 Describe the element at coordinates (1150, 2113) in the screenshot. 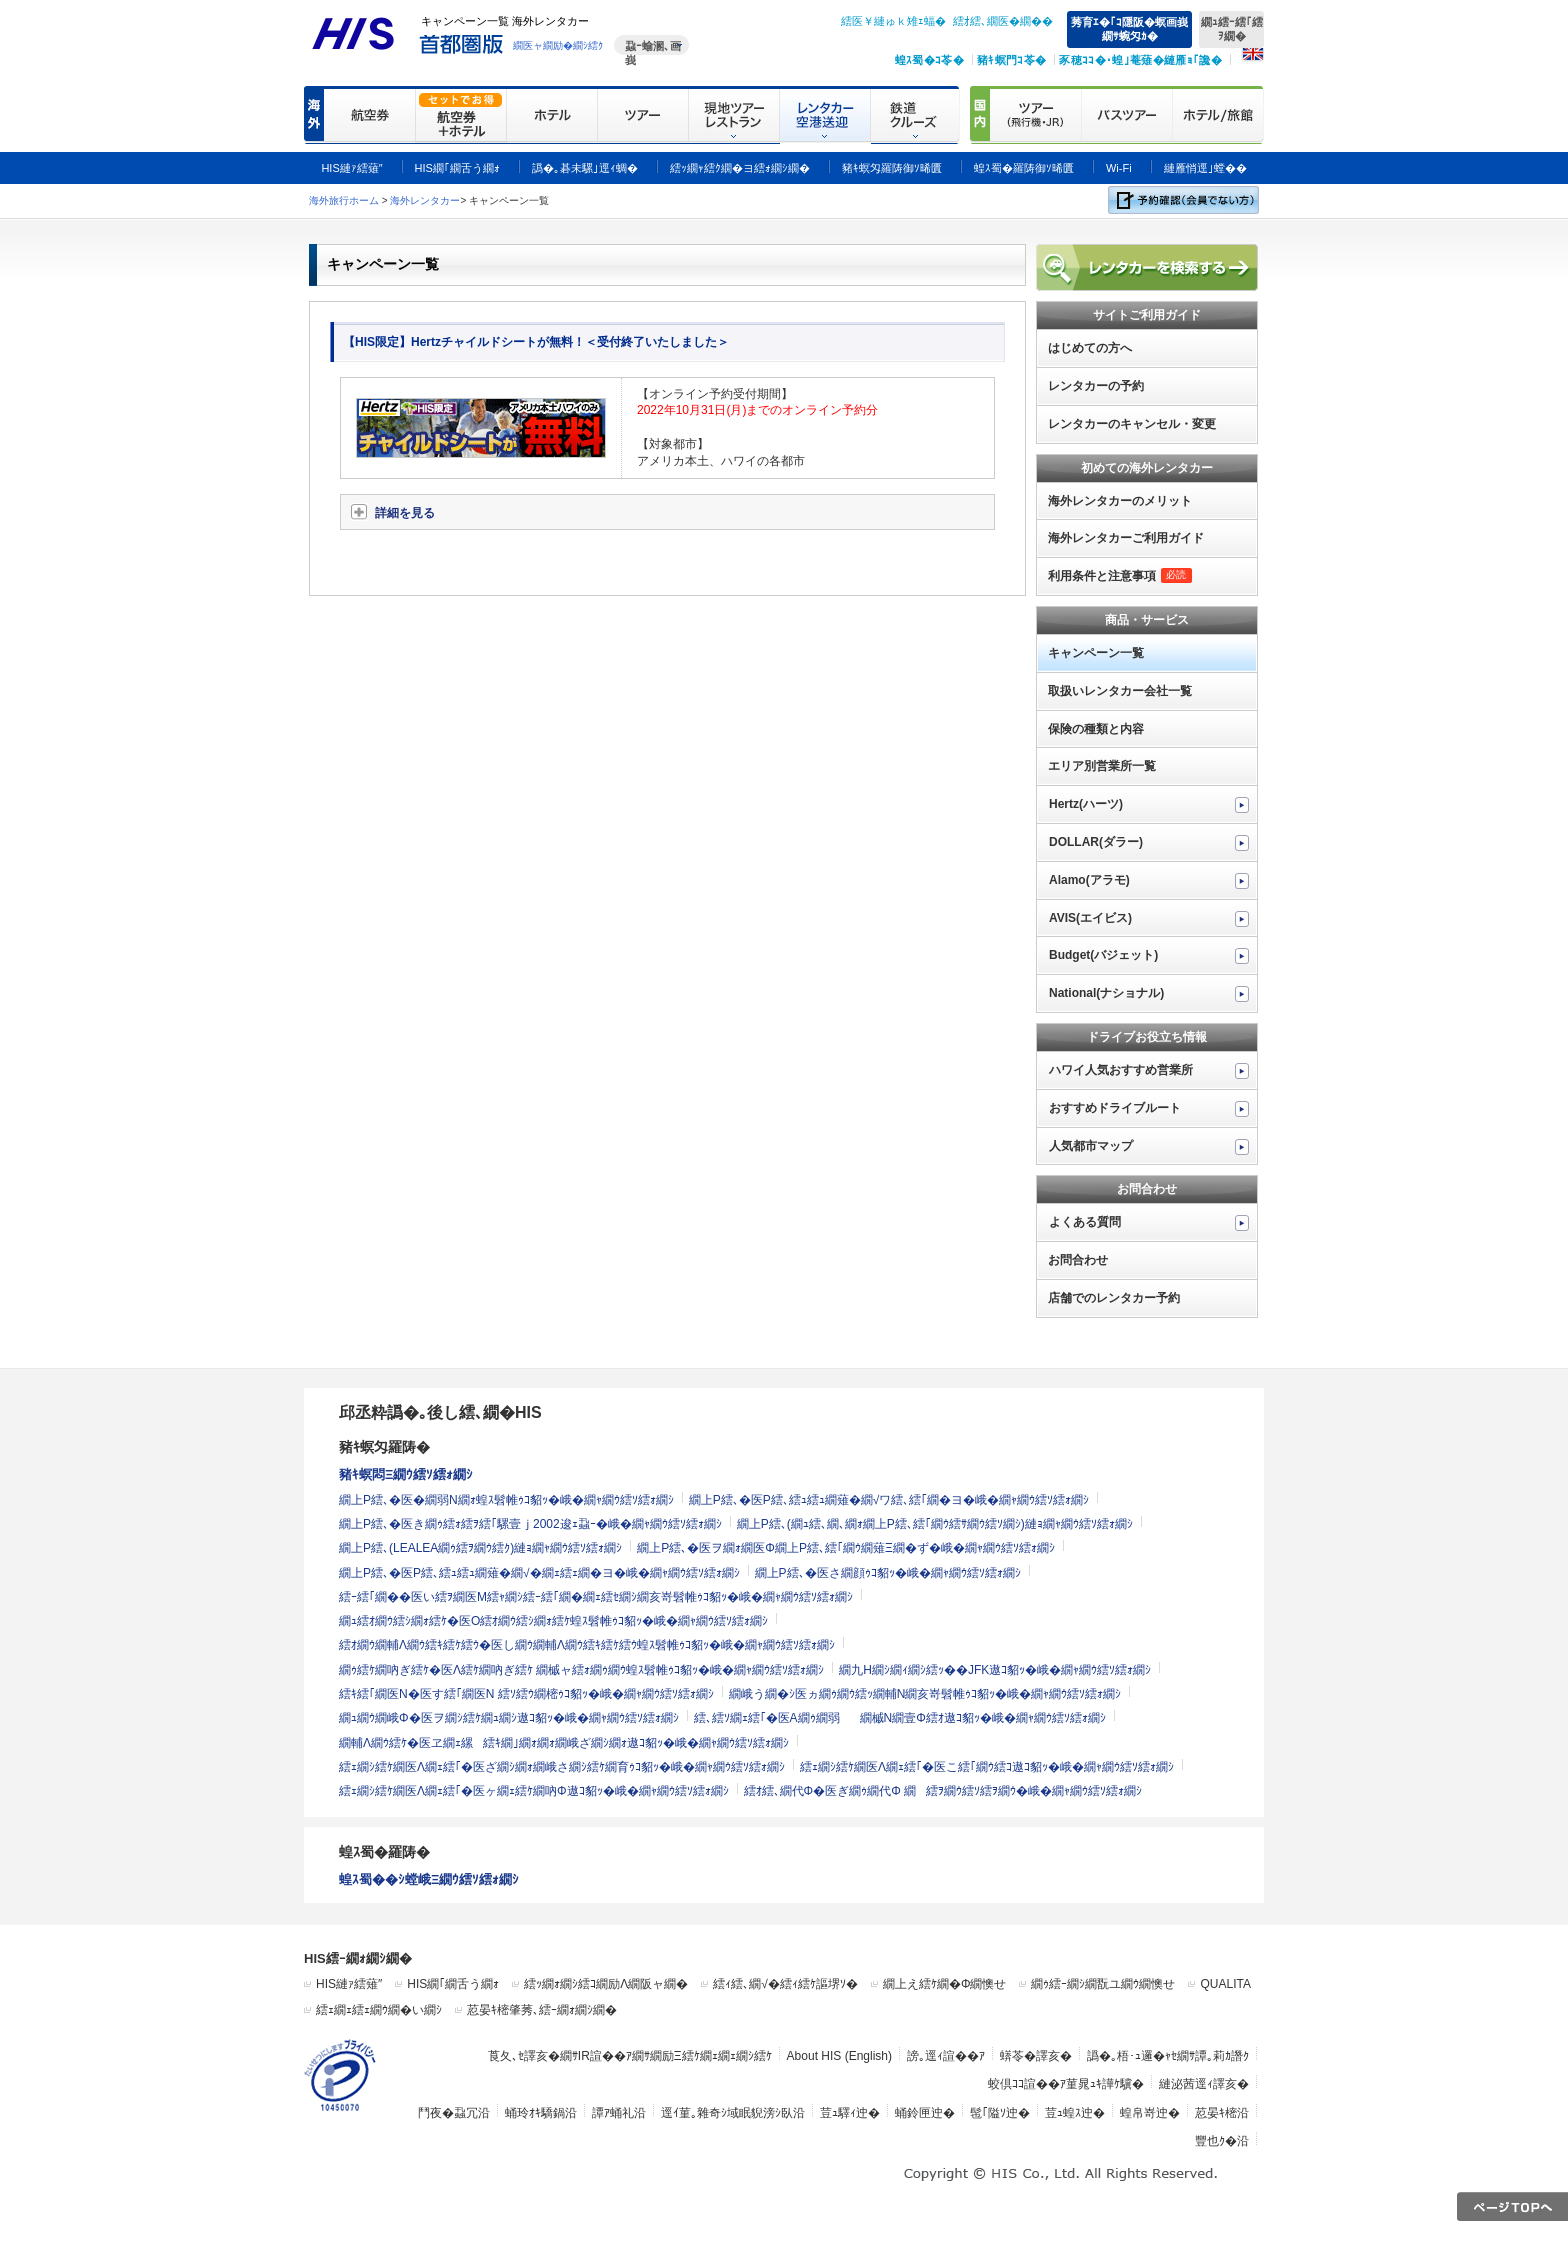

I see `蝗帛嵜迚�` at that location.